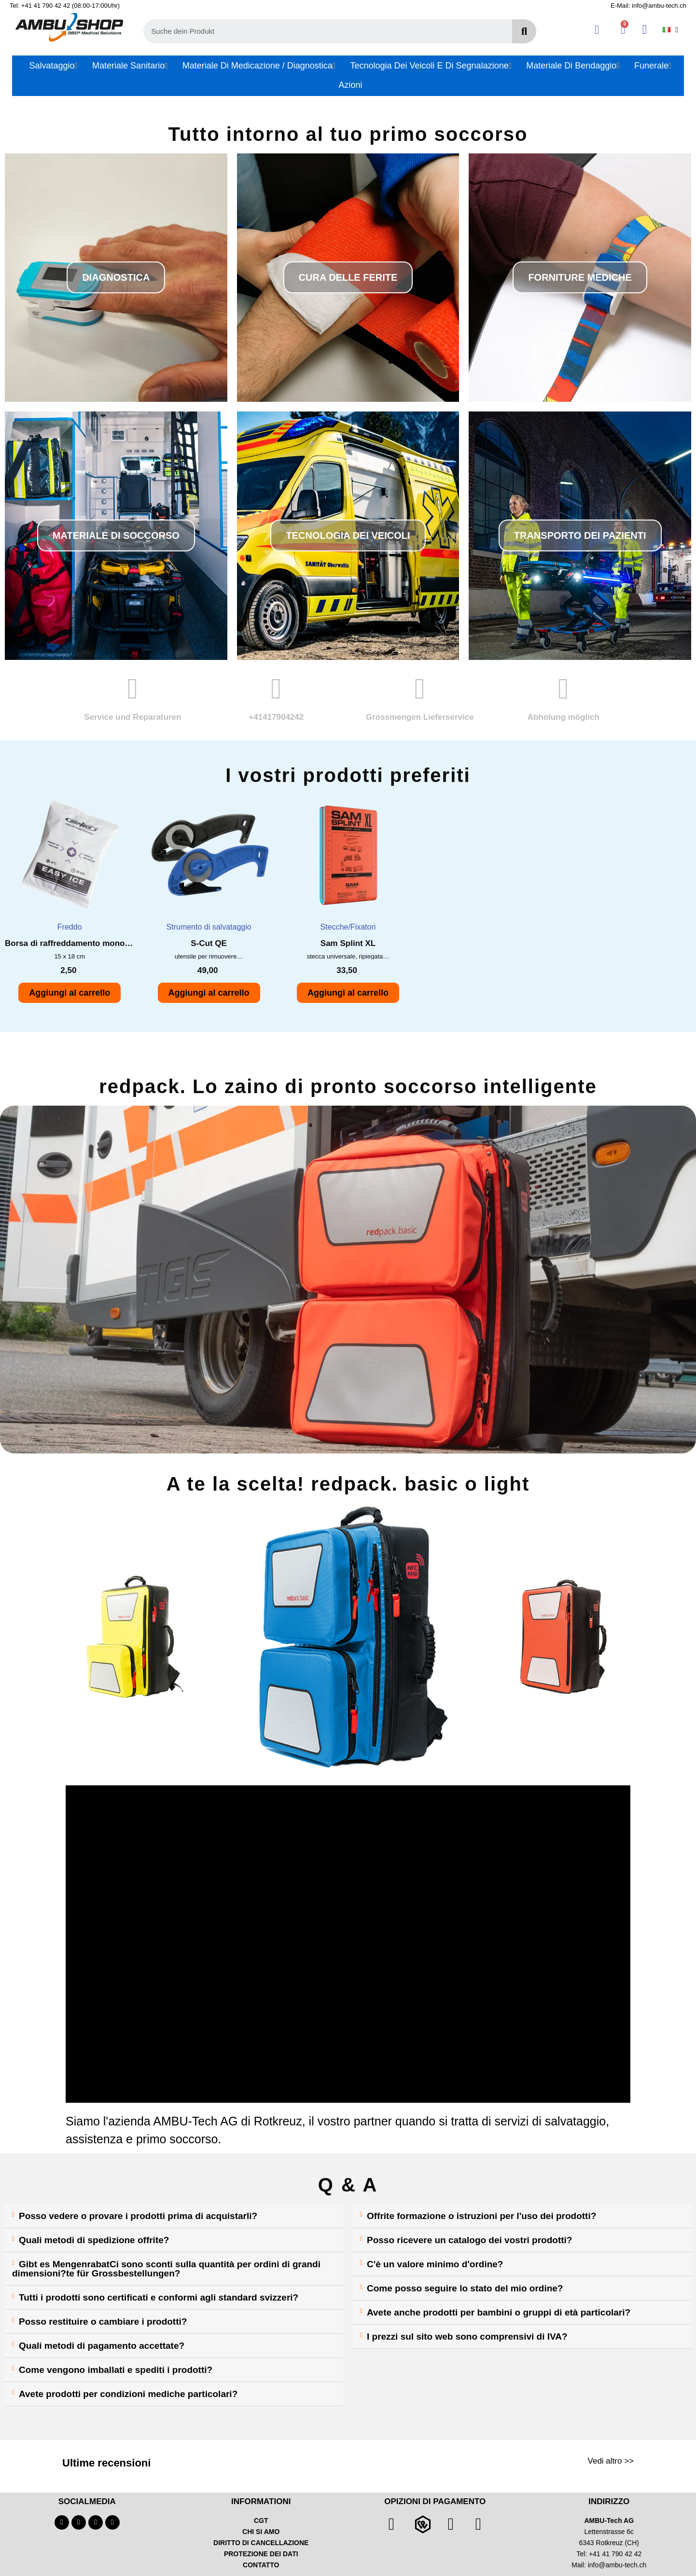 The width and height of the screenshot is (696, 2576). I want to click on I prezzi sul sito web sono comprensivi di IVA?, so click(467, 2336).